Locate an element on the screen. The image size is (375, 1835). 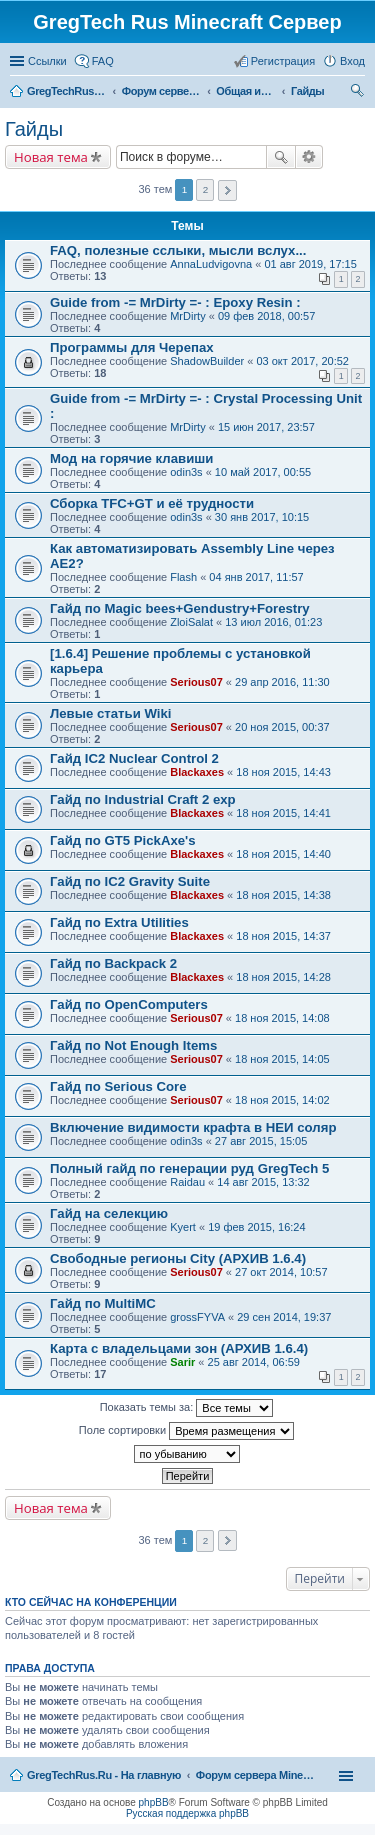
18 ноя 2015, 14:02 is located at coordinates (282, 1100).